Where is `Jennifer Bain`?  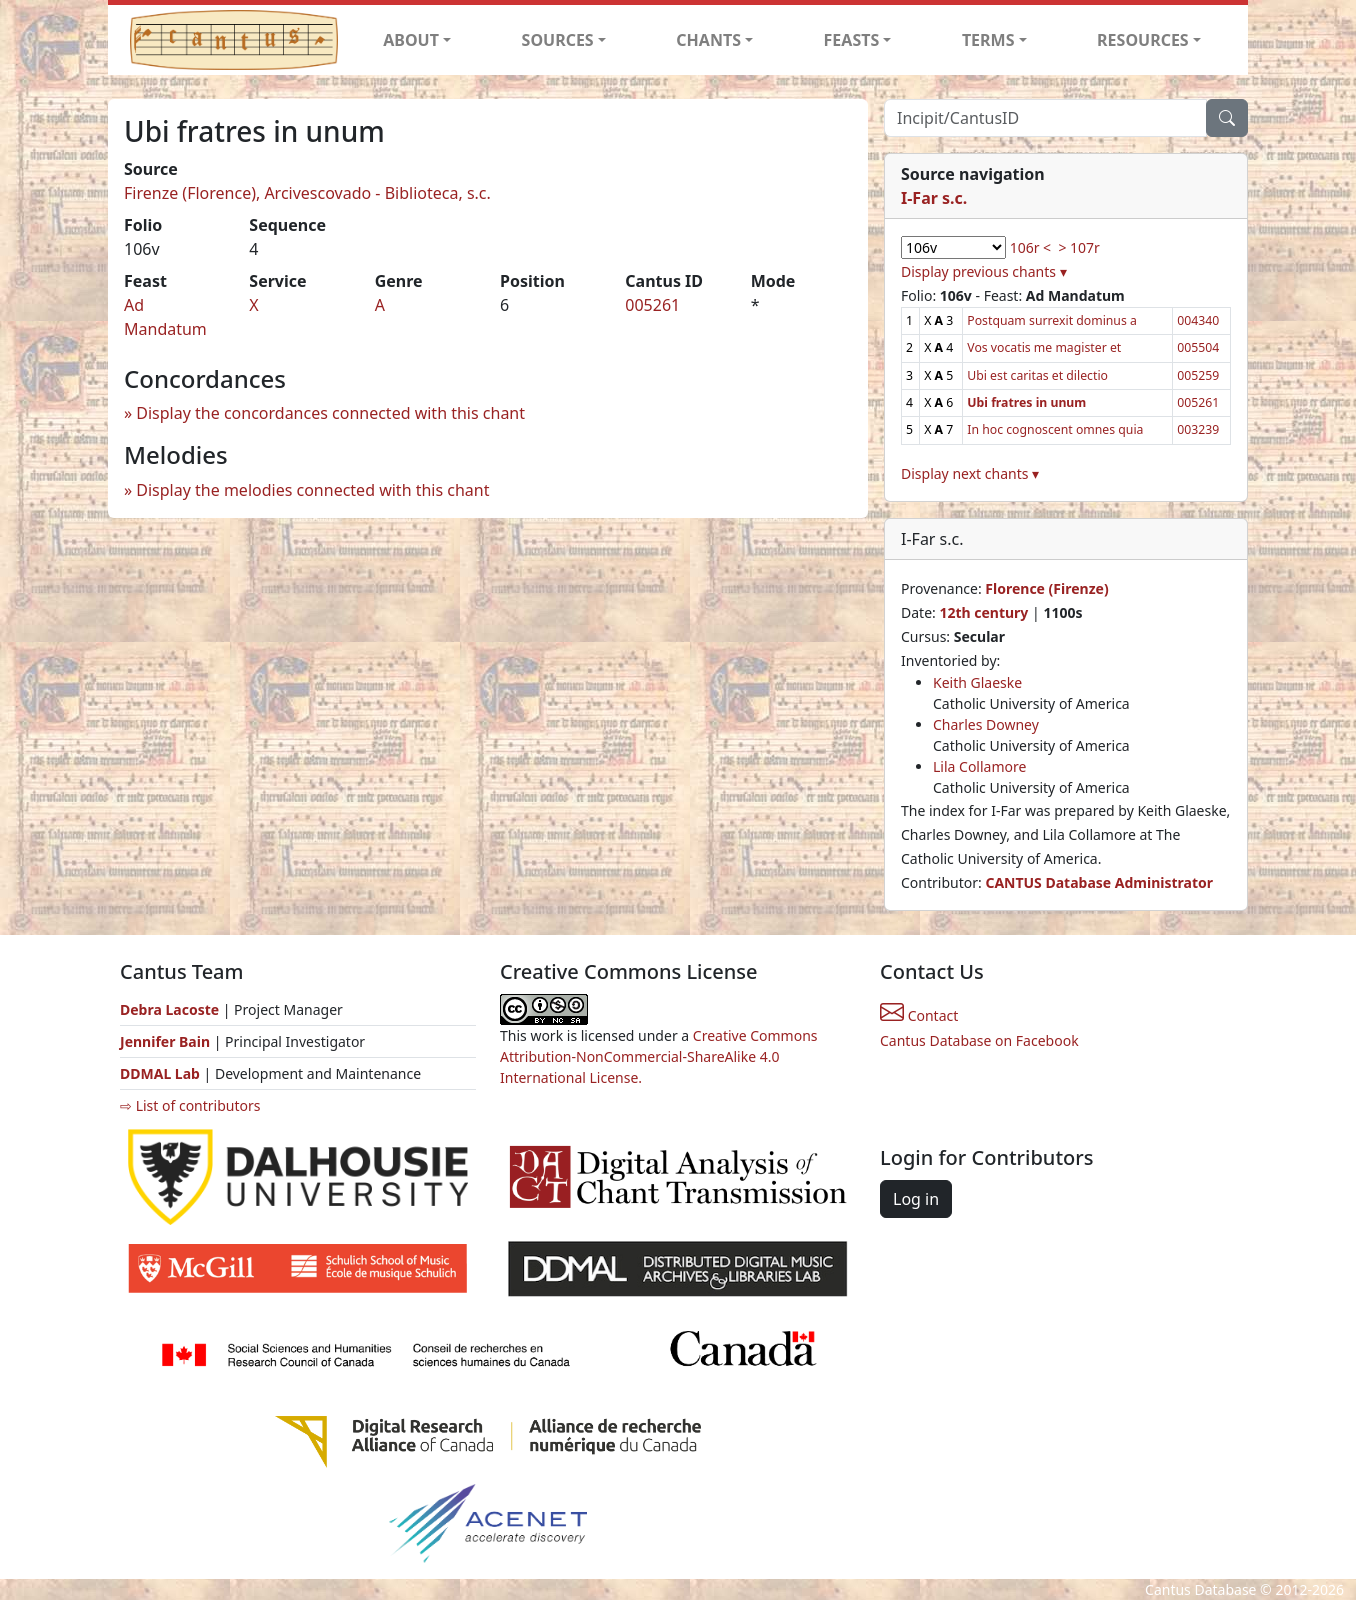 Jennifer Bain is located at coordinates (167, 1041).